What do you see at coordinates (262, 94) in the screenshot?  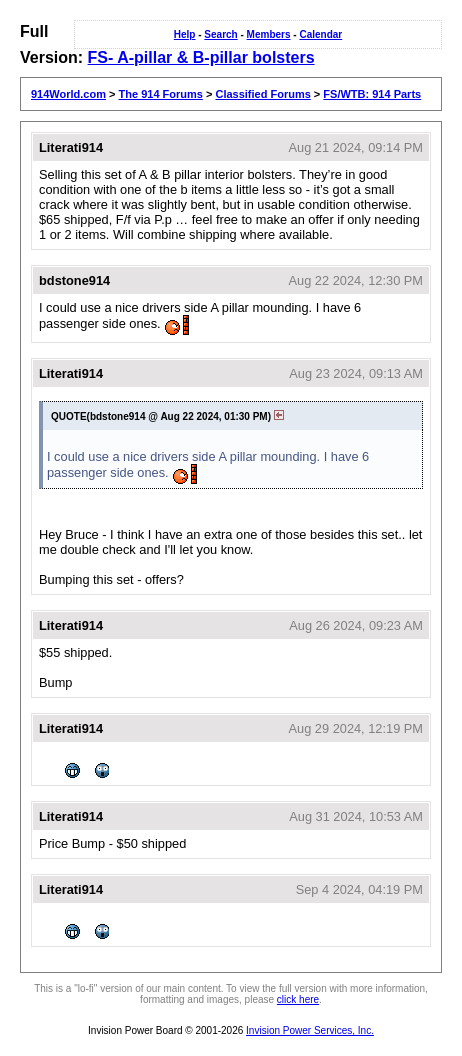 I see `Classified Forums` at bounding box center [262, 94].